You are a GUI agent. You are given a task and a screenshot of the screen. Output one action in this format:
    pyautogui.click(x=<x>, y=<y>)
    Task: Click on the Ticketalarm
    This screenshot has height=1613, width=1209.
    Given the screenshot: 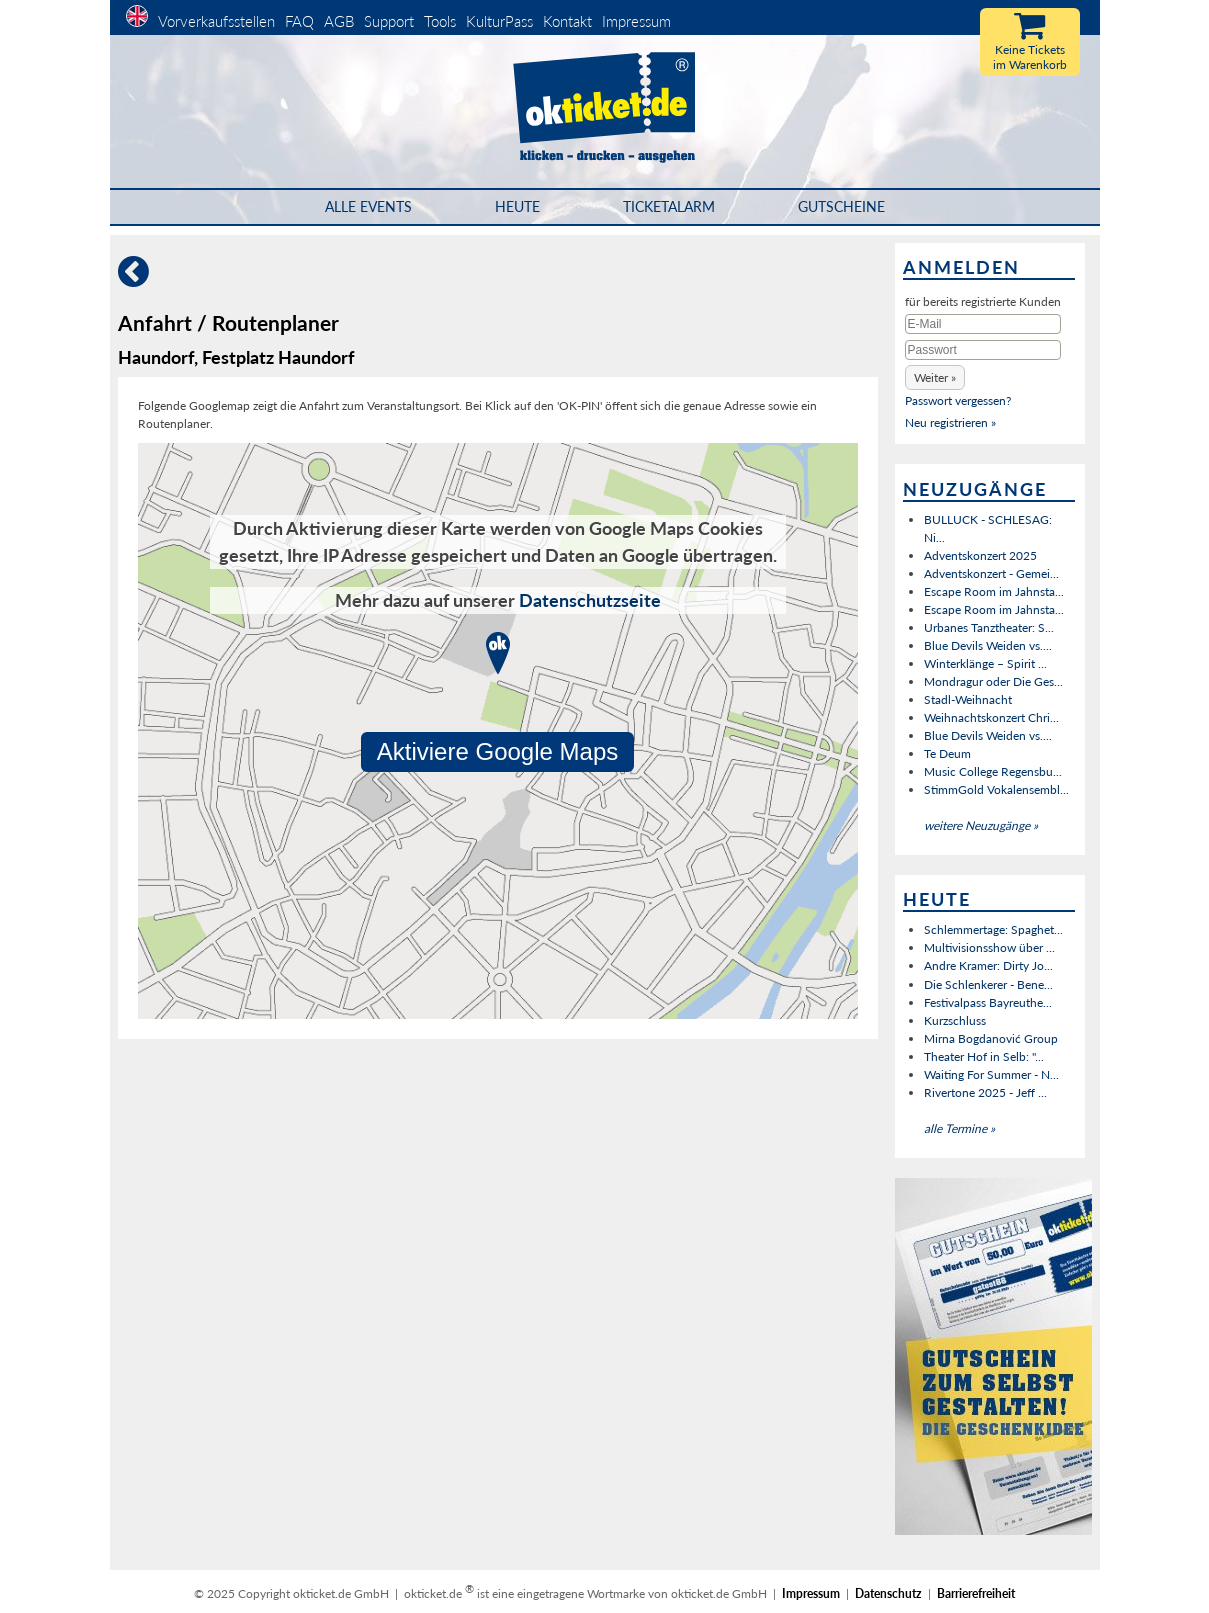 What is the action you would take?
    pyautogui.click(x=669, y=206)
    